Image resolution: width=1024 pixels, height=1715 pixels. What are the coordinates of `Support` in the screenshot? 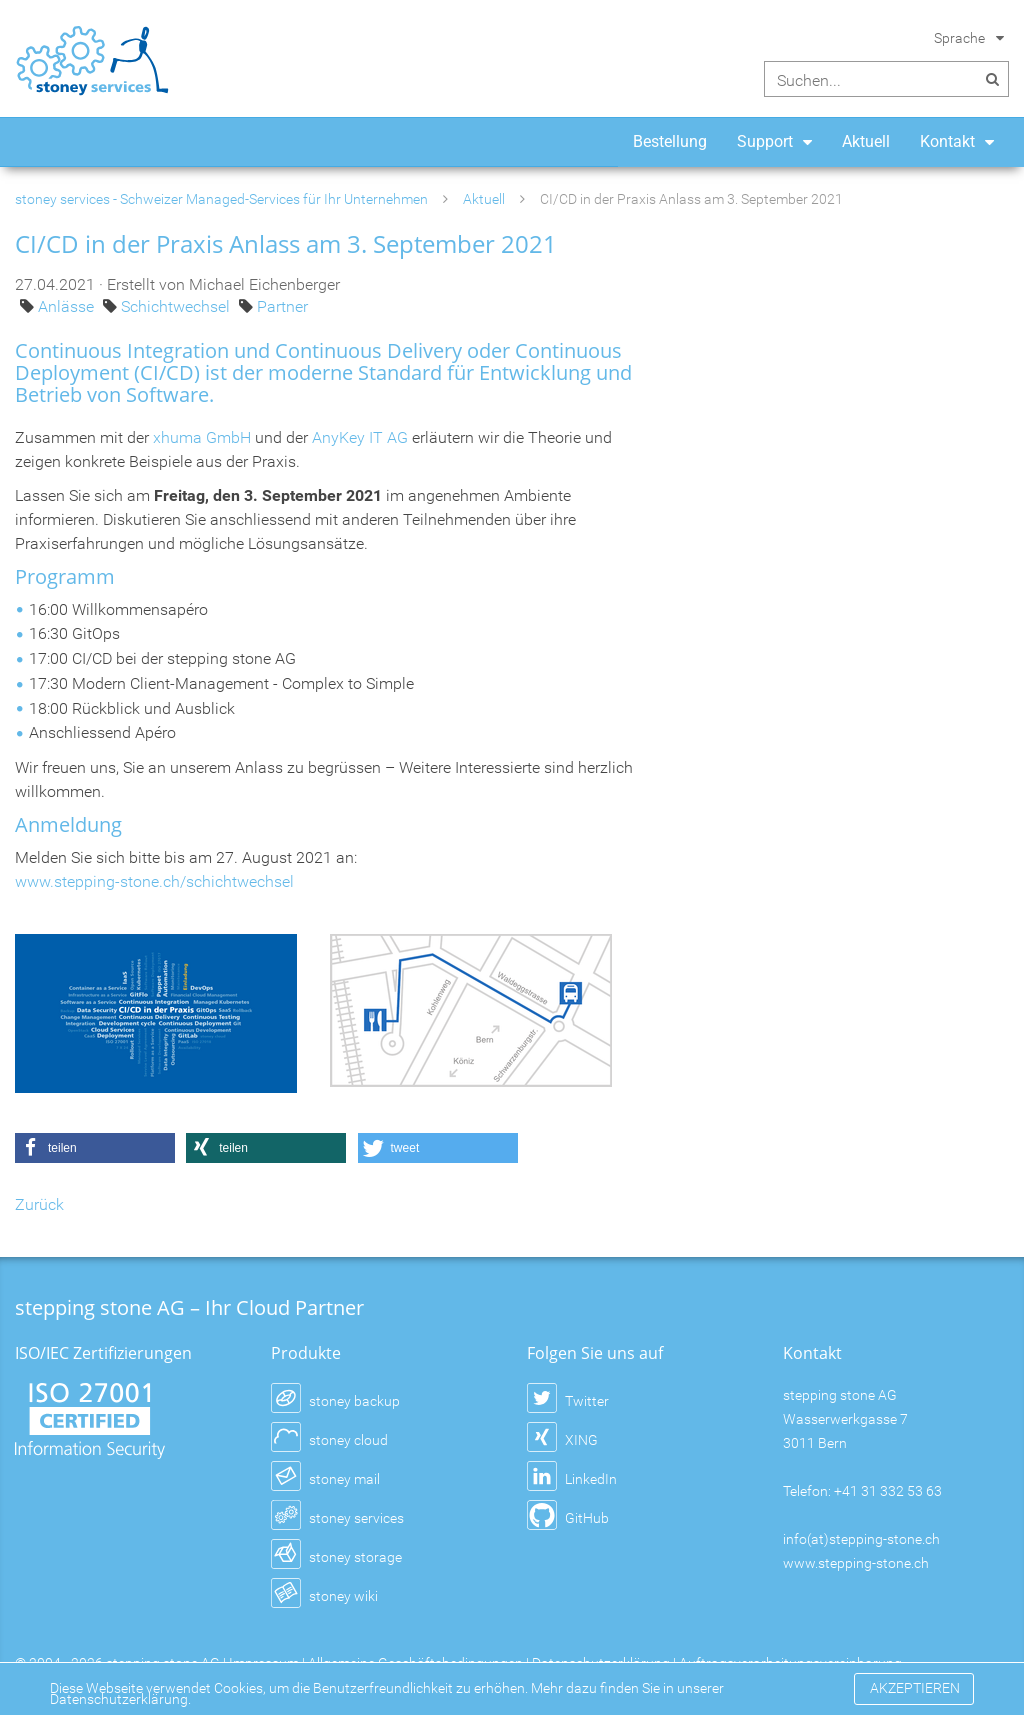 It's located at (765, 141).